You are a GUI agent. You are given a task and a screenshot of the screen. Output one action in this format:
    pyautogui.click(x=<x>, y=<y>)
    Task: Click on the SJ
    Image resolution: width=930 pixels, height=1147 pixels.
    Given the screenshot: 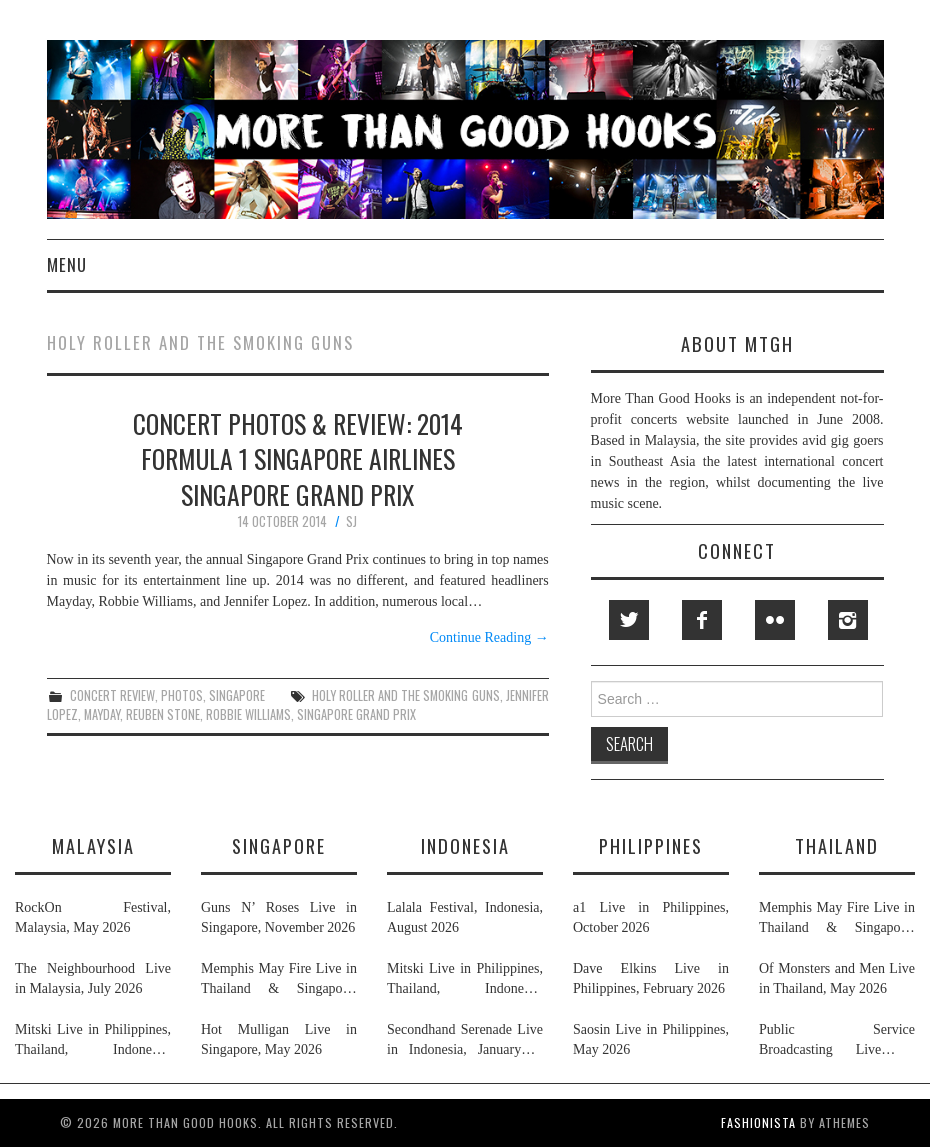 What is the action you would take?
    pyautogui.click(x=351, y=521)
    